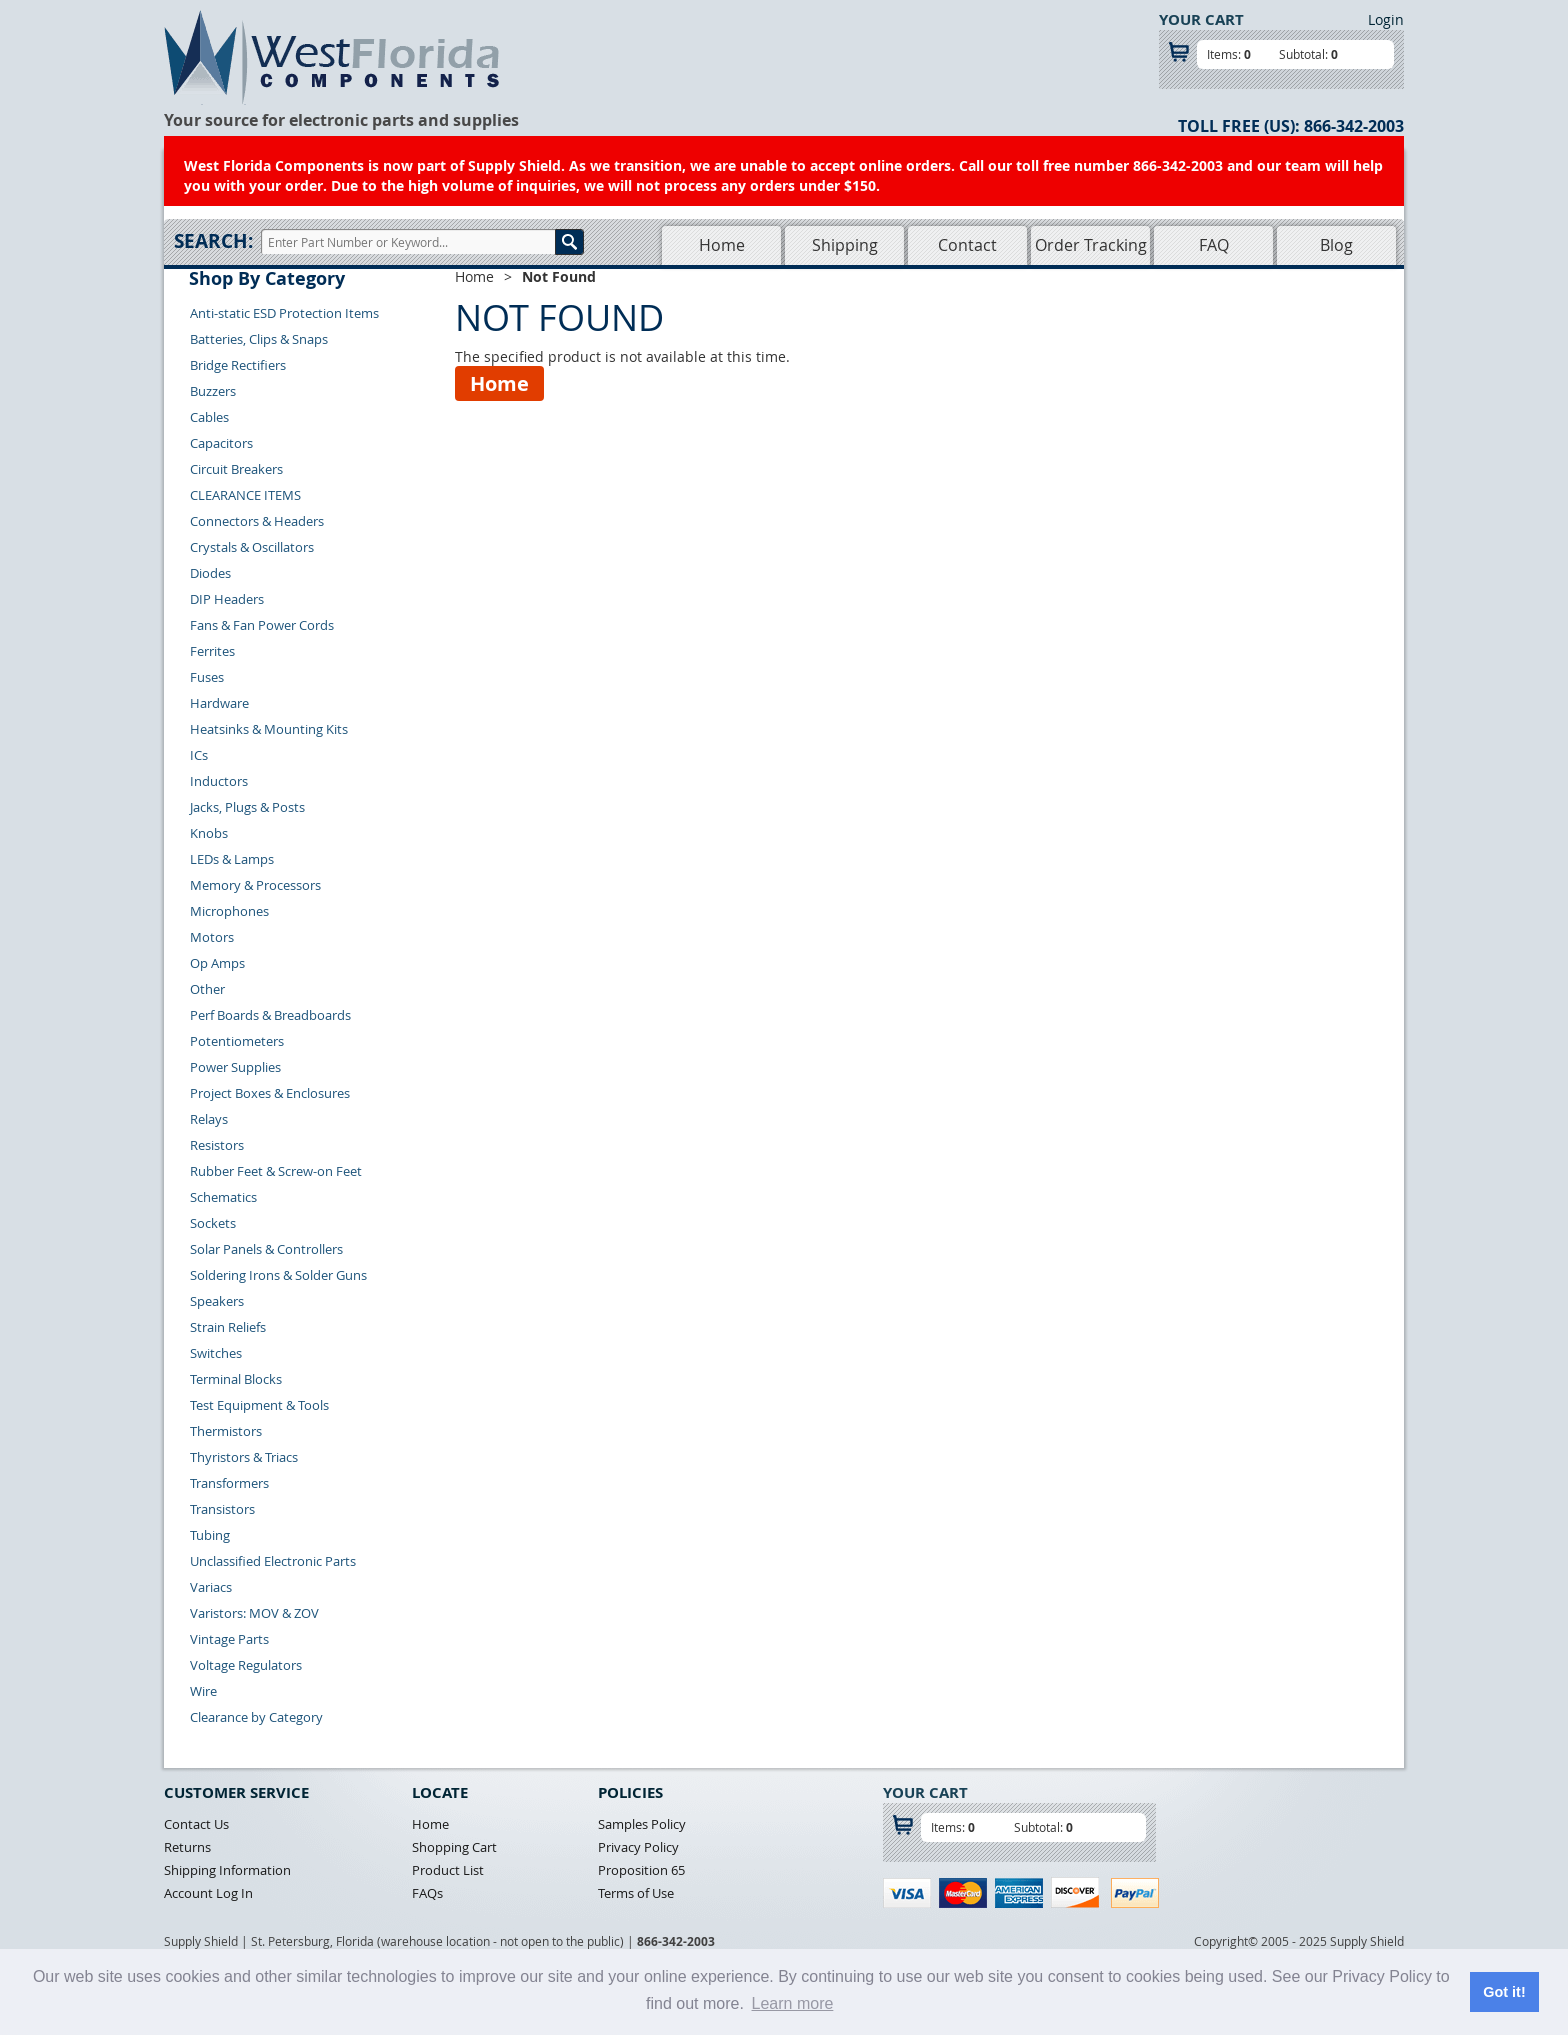 The image size is (1568, 2035). I want to click on Terminal Blocks, so click(236, 1379).